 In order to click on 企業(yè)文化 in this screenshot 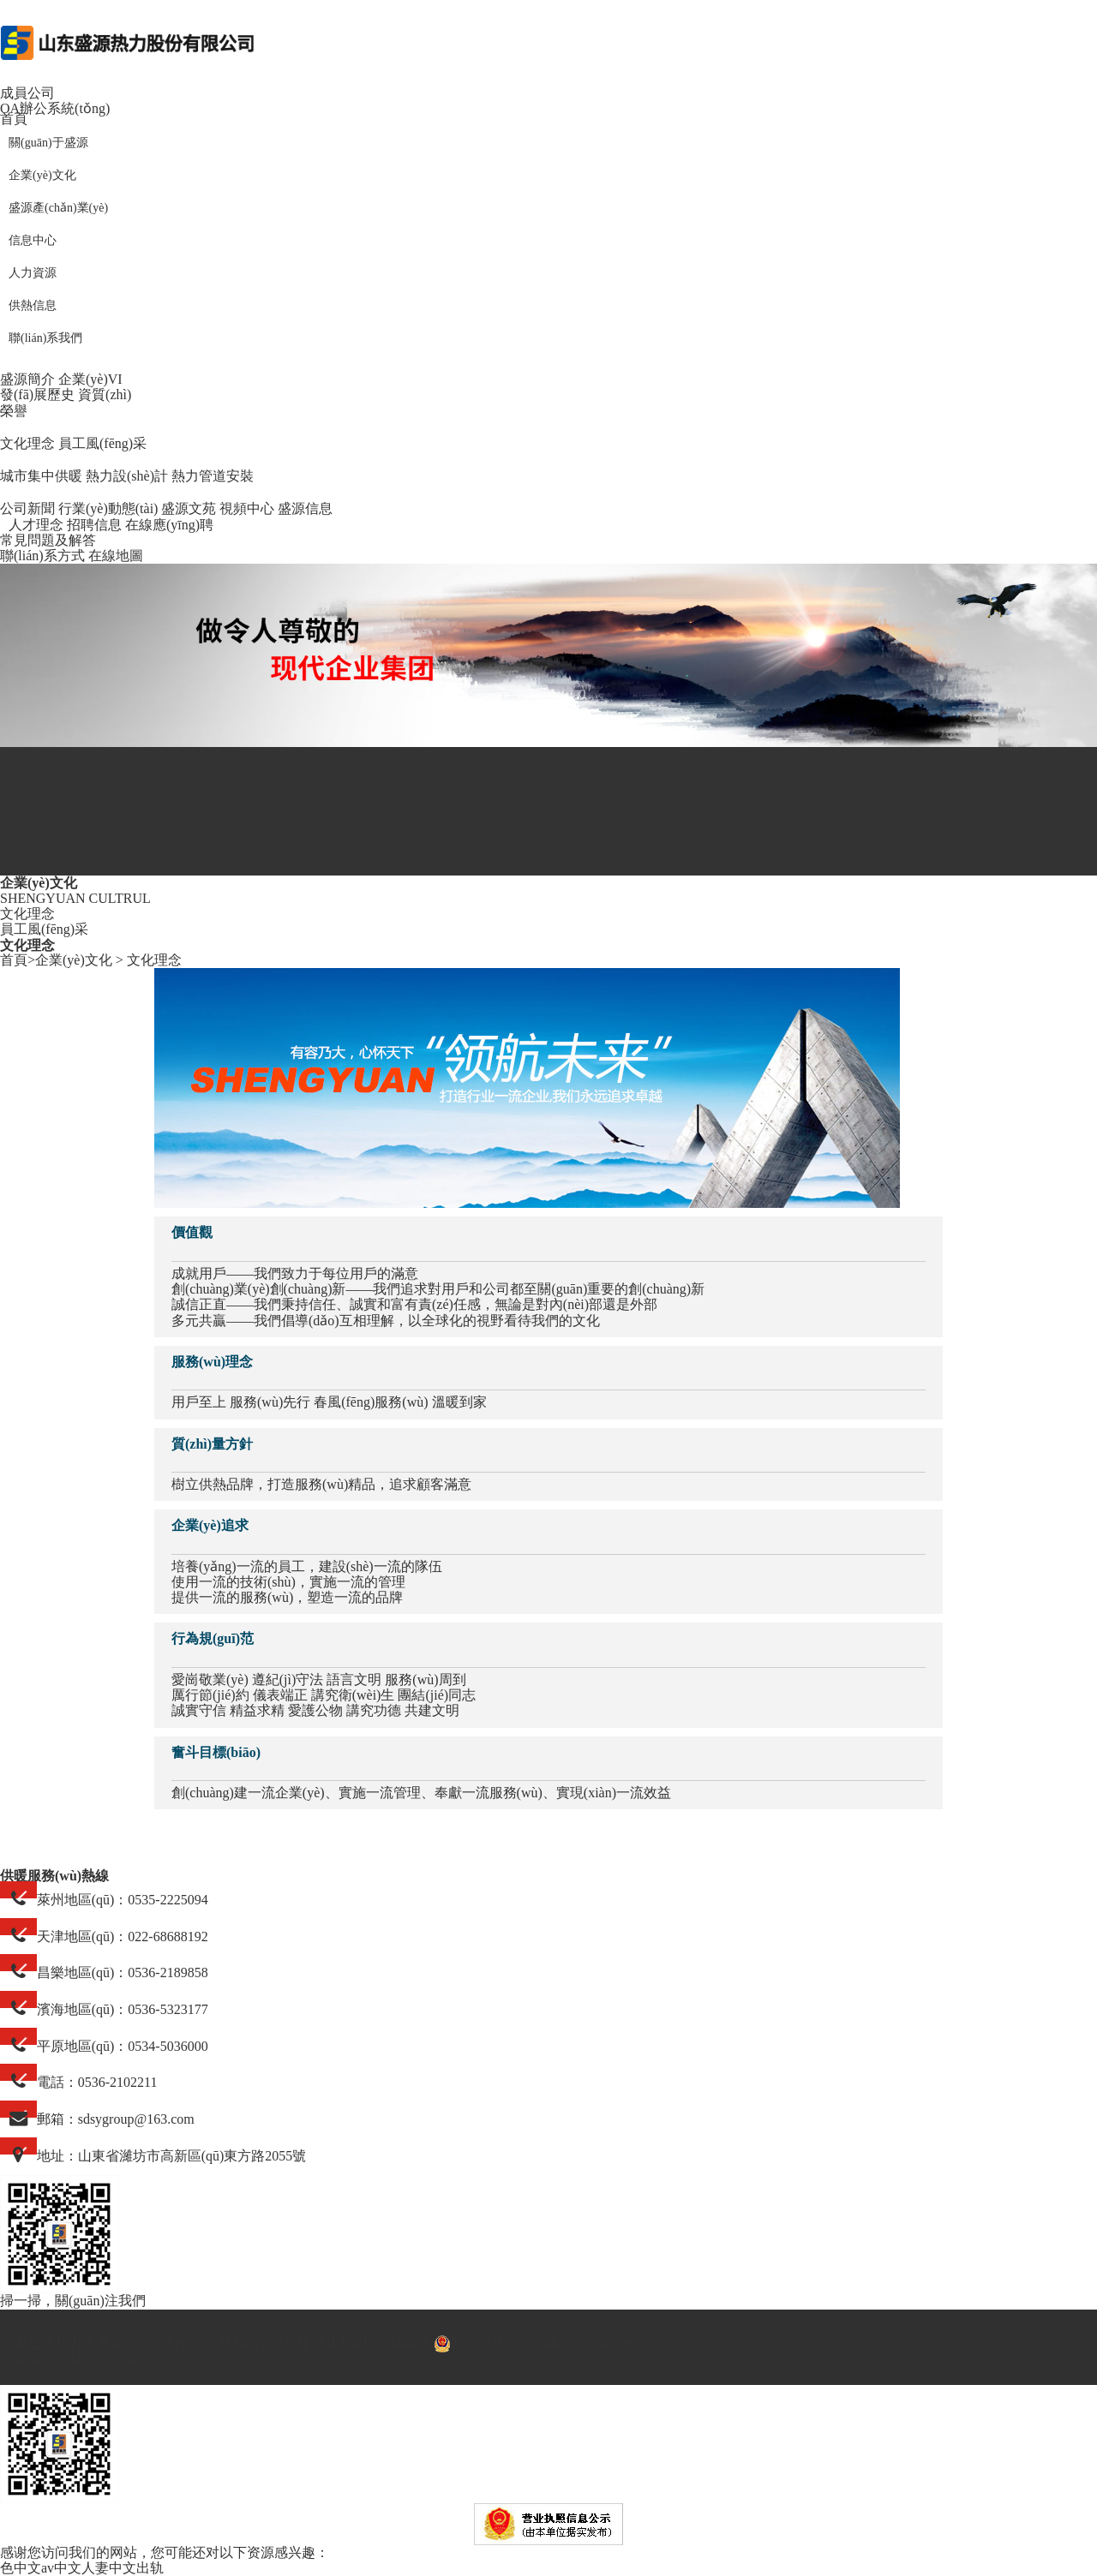, I will do `click(73, 960)`.